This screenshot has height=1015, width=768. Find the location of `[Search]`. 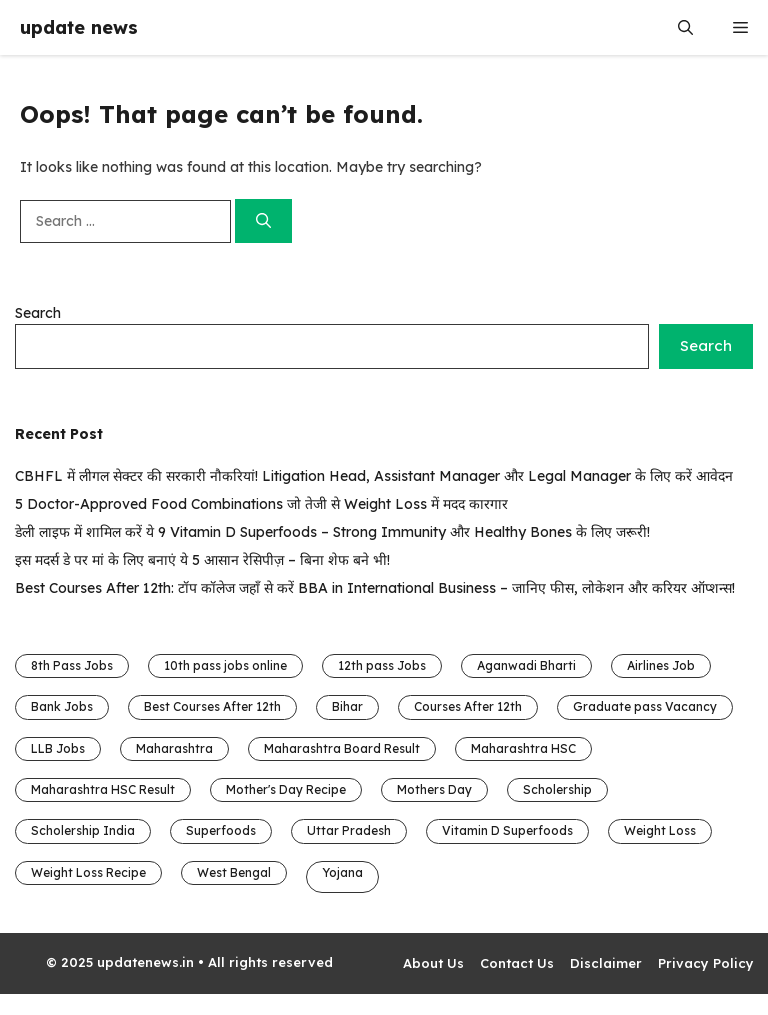

[Search] is located at coordinates (263, 221).